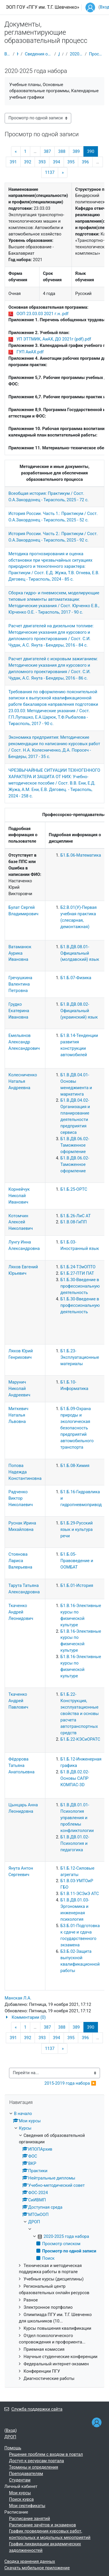 Image resolution: width=109 pixels, height=2576 pixels. What do you see at coordinates (77, 1273) in the screenshot?
I see `Б1.Б.27-ПТИ ПАТ` at bounding box center [77, 1273].